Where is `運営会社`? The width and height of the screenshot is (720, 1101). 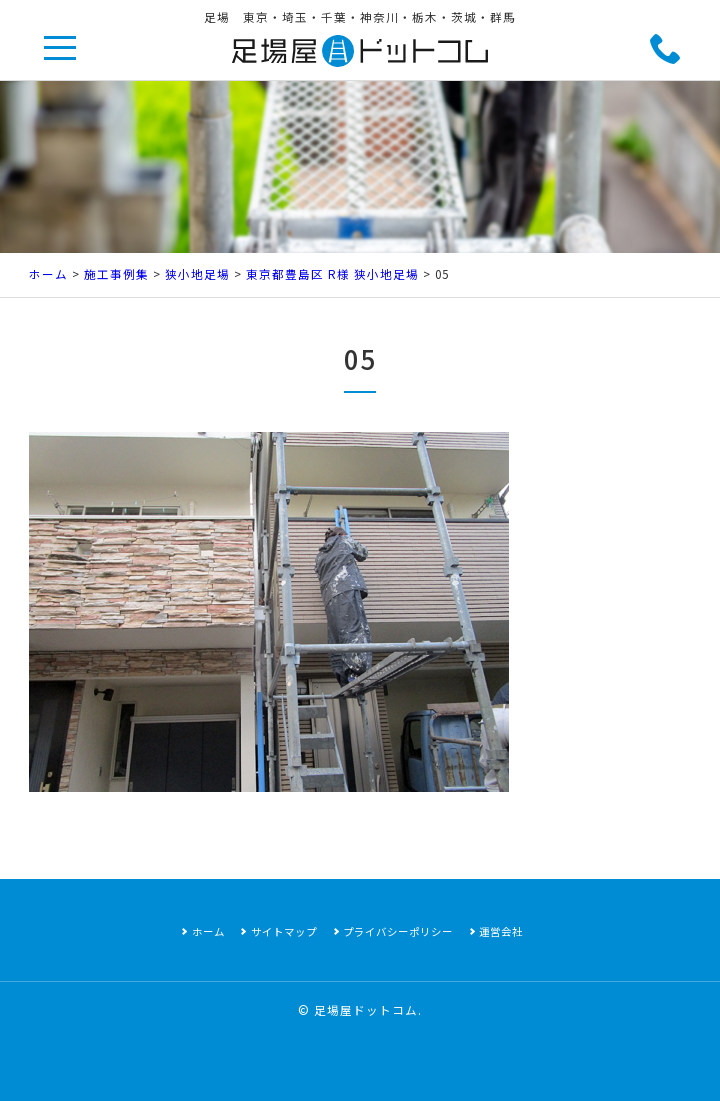
運営会社 is located at coordinates (501, 931).